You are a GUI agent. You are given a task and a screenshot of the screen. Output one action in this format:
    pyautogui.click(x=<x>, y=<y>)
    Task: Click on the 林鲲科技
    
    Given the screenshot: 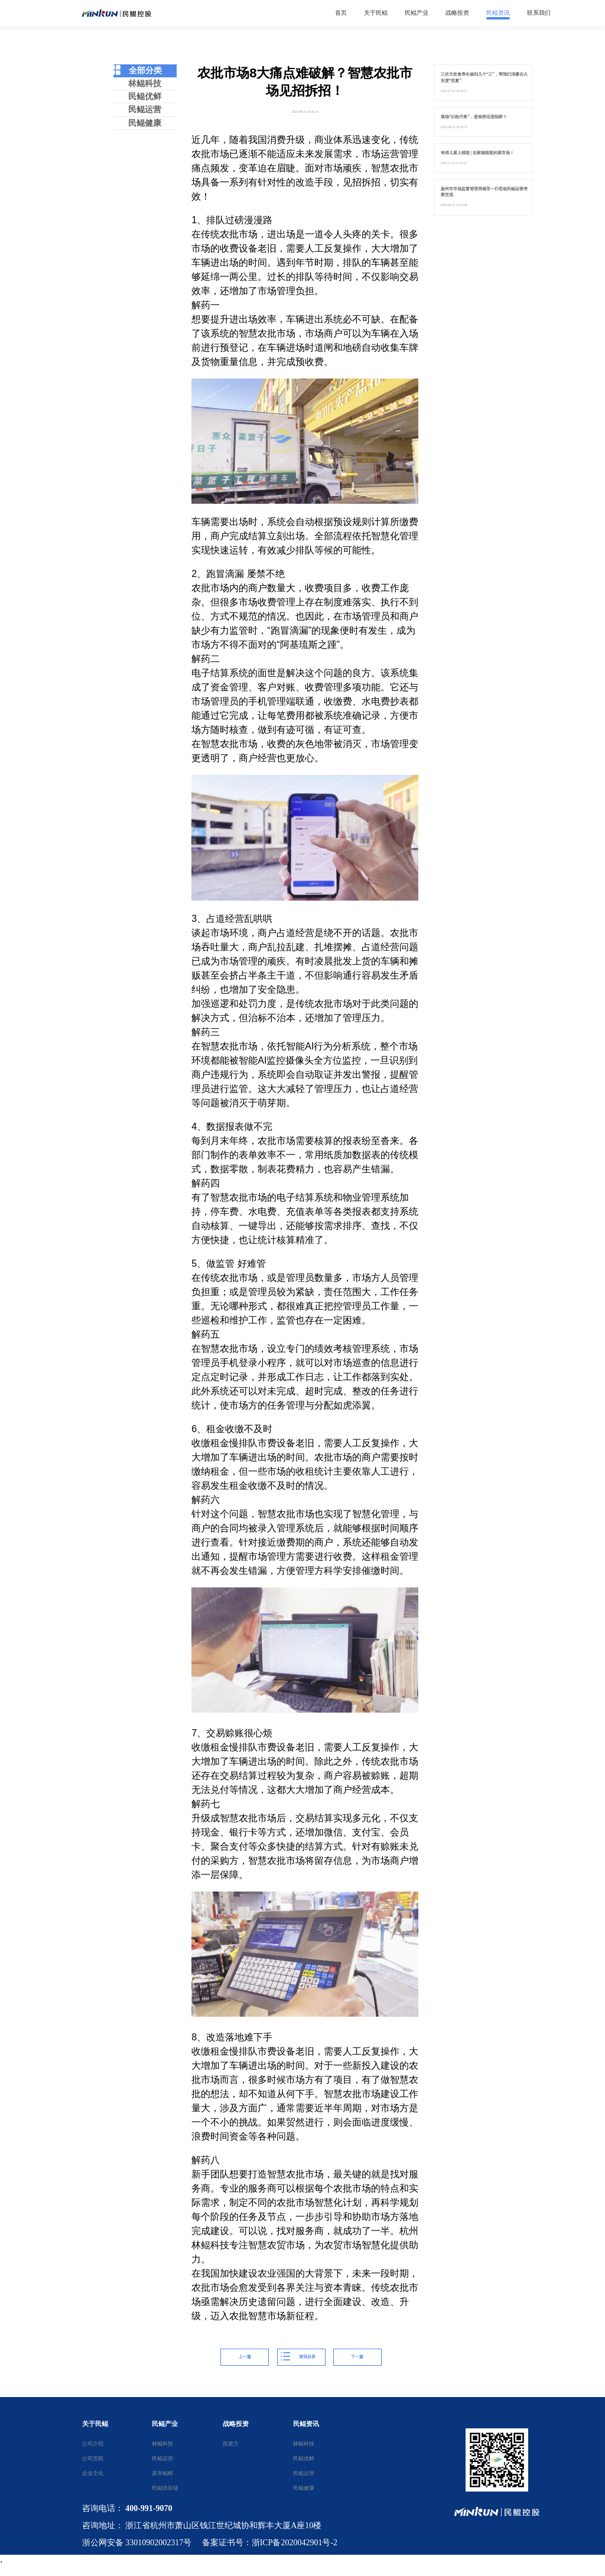 What is the action you would take?
    pyautogui.click(x=144, y=83)
    